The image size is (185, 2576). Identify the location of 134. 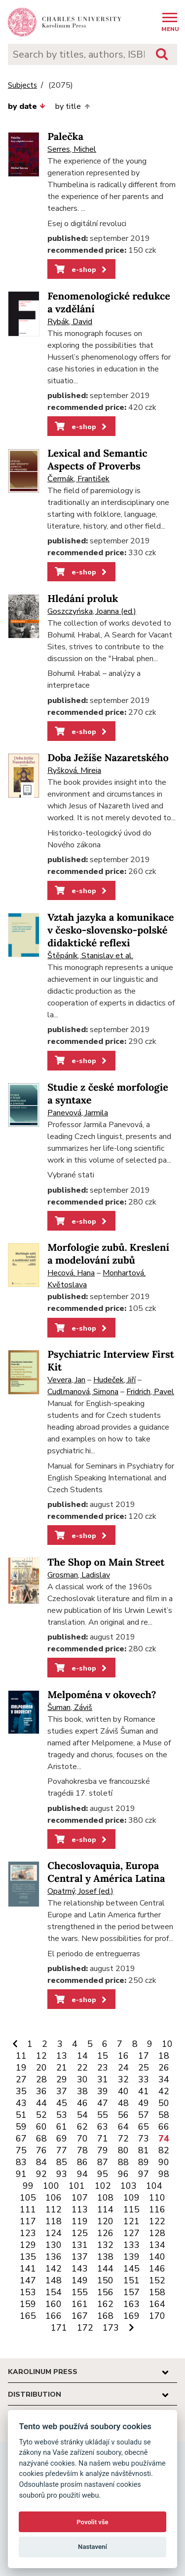
(157, 2245).